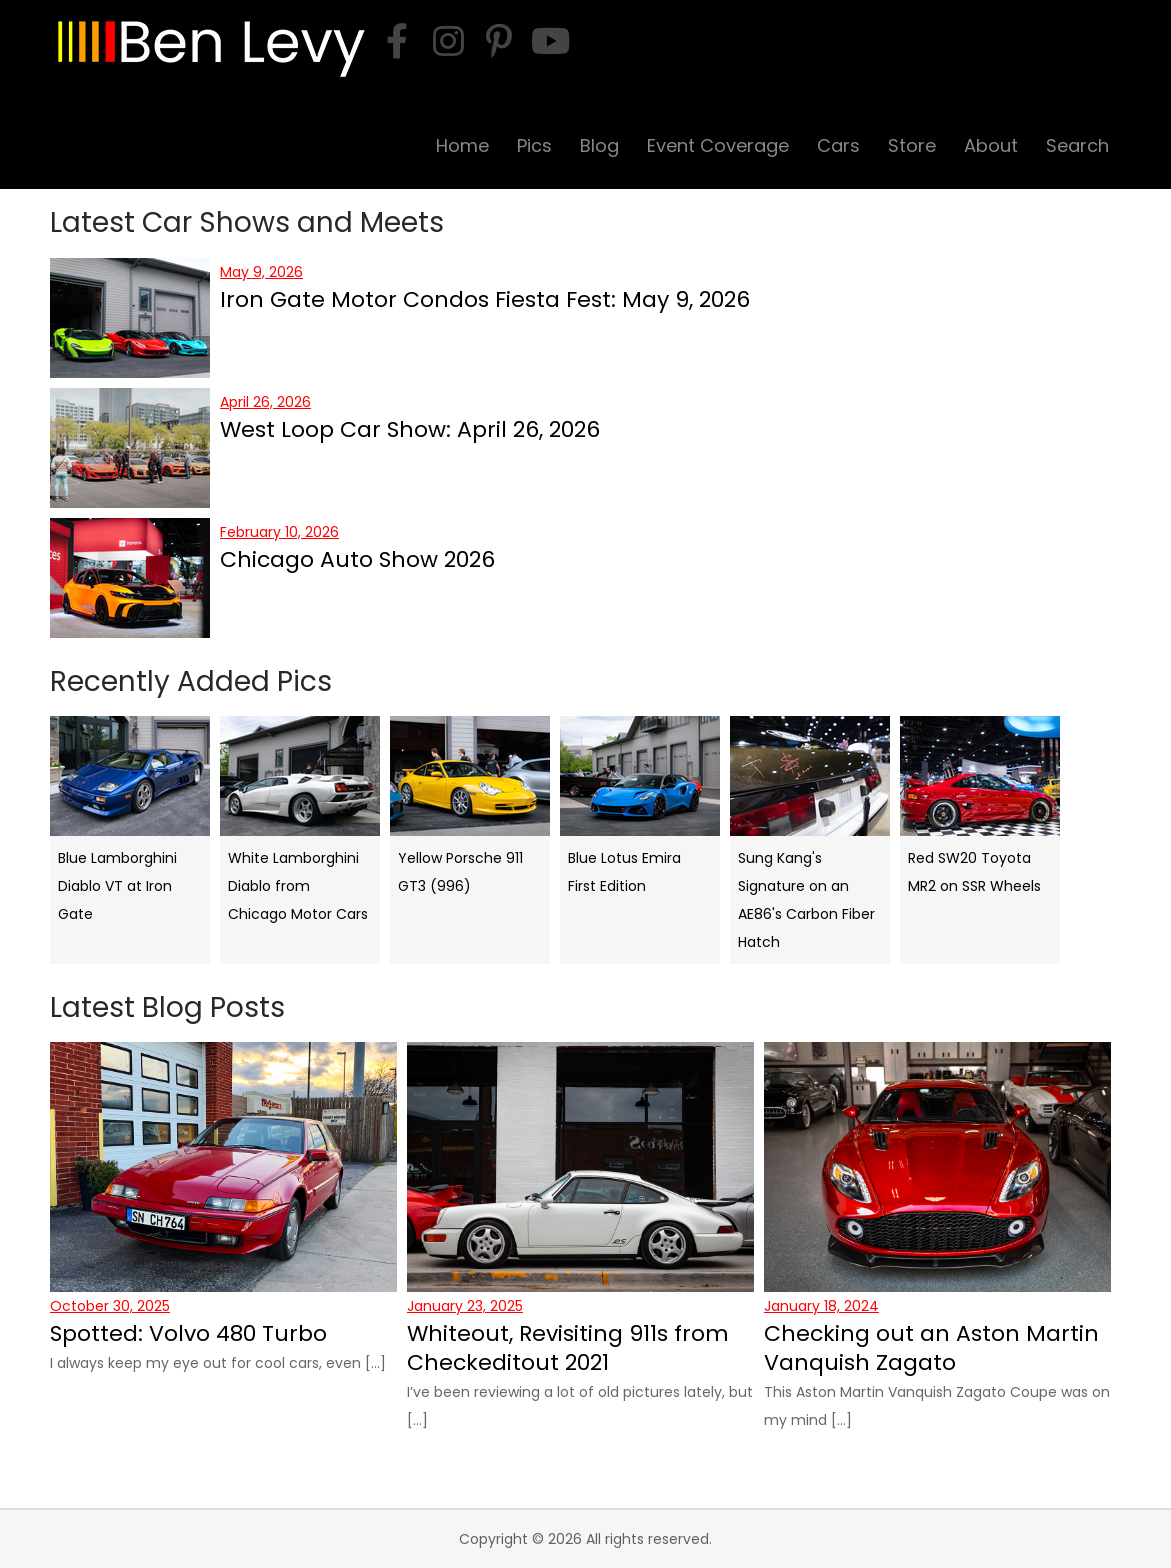 Image resolution: width=1171 pixels, height=1568 pixels. What do you see at coordinates (485, 299) in the screenshot?
I see `Iron Gate Motor Condos Fiesta Fest: May 9, 2026` at bounding box center [485, 299].